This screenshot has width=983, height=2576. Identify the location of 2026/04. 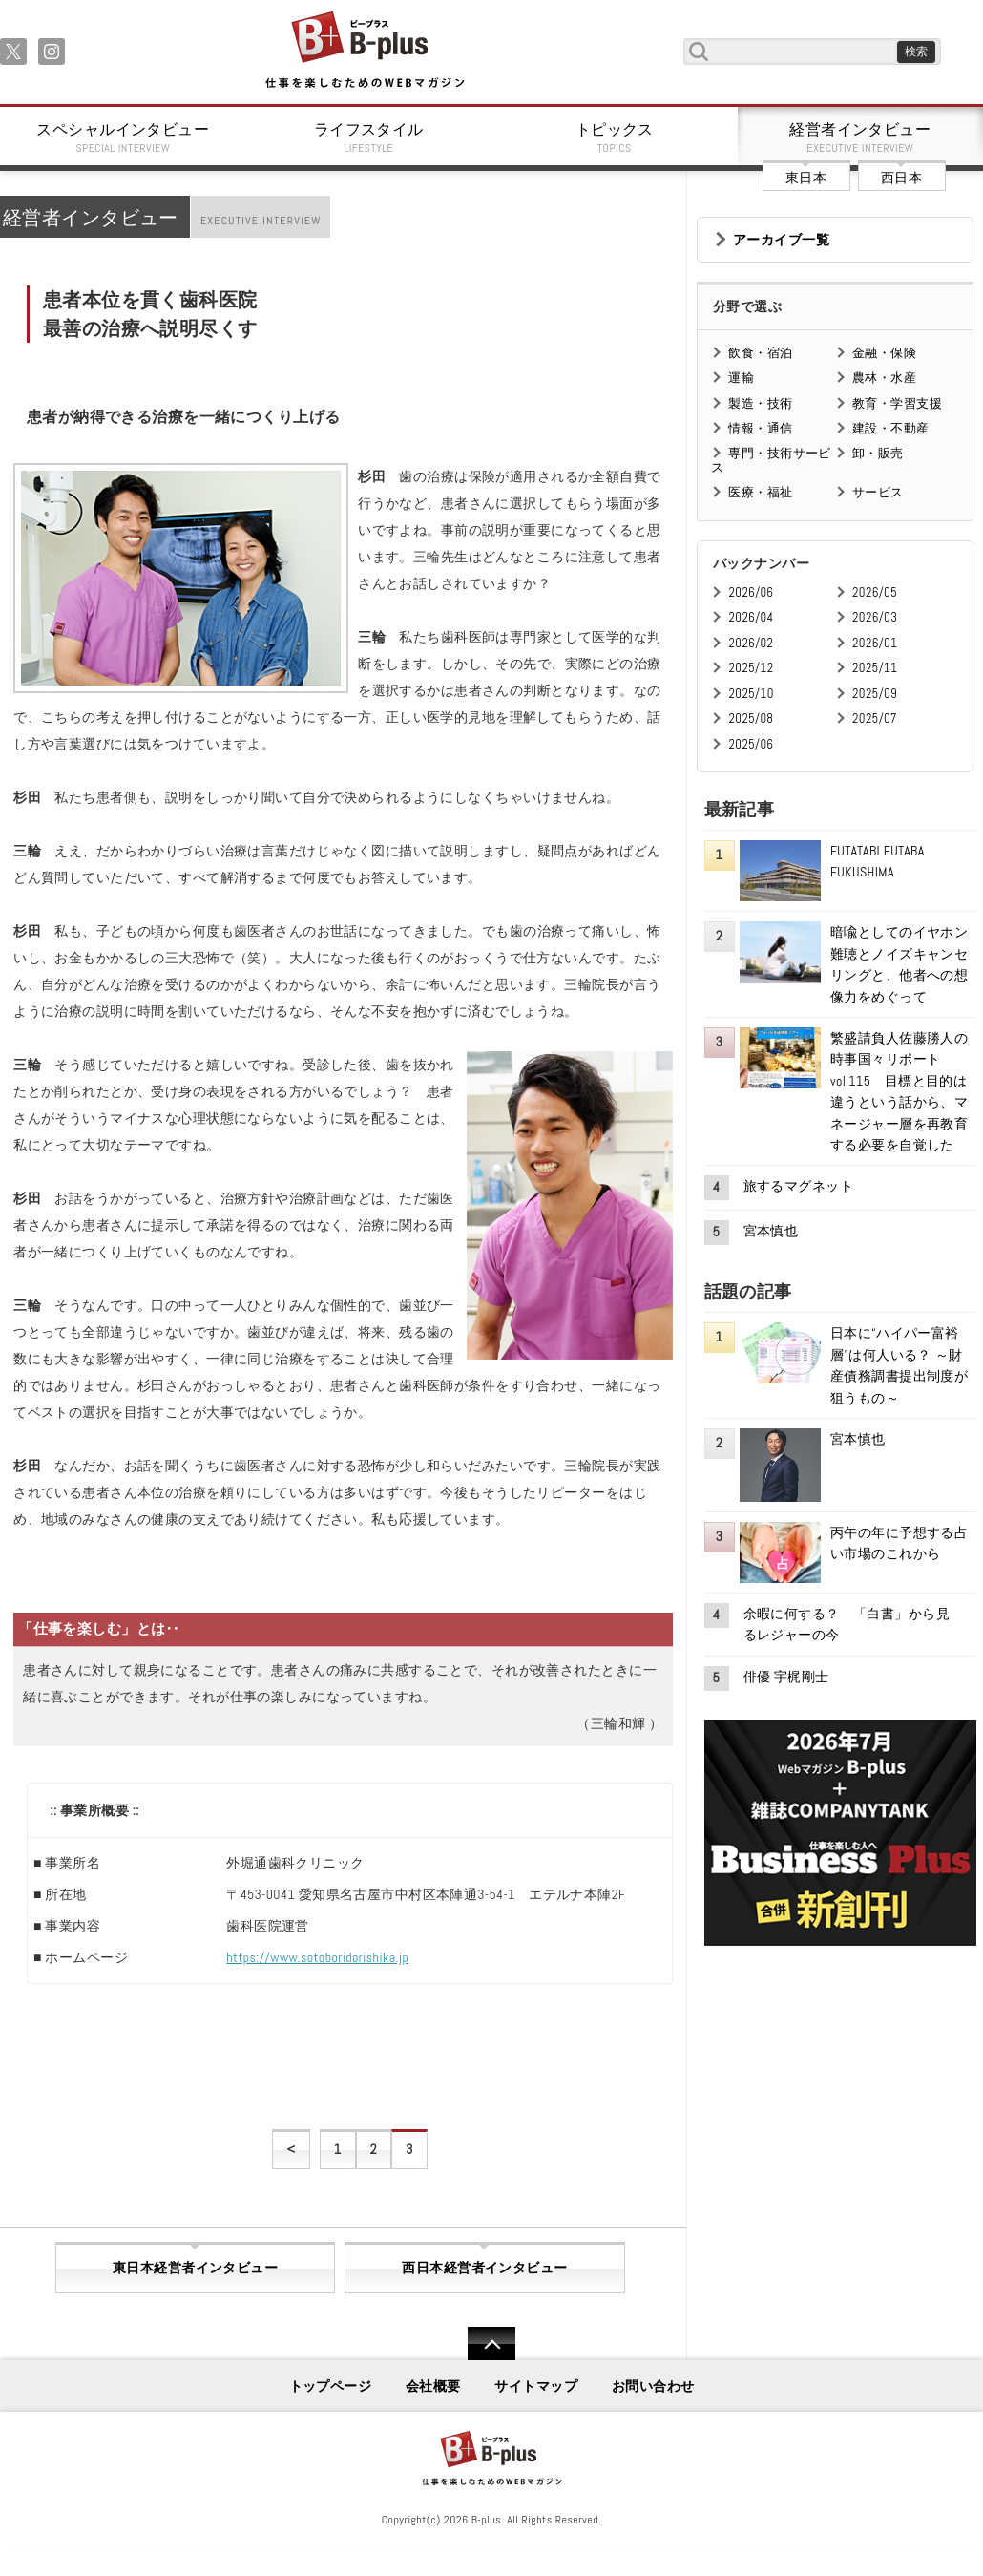
(750, 617).